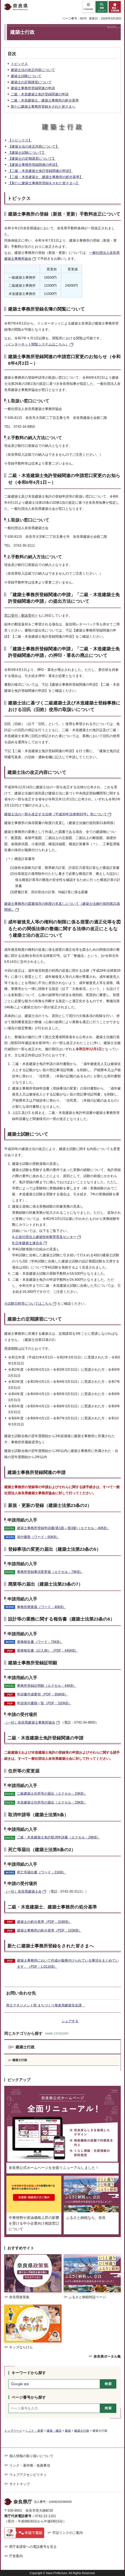 The height and width of the screenshot is (2576, 125). I want to click on トピックス, so click(19, 64).